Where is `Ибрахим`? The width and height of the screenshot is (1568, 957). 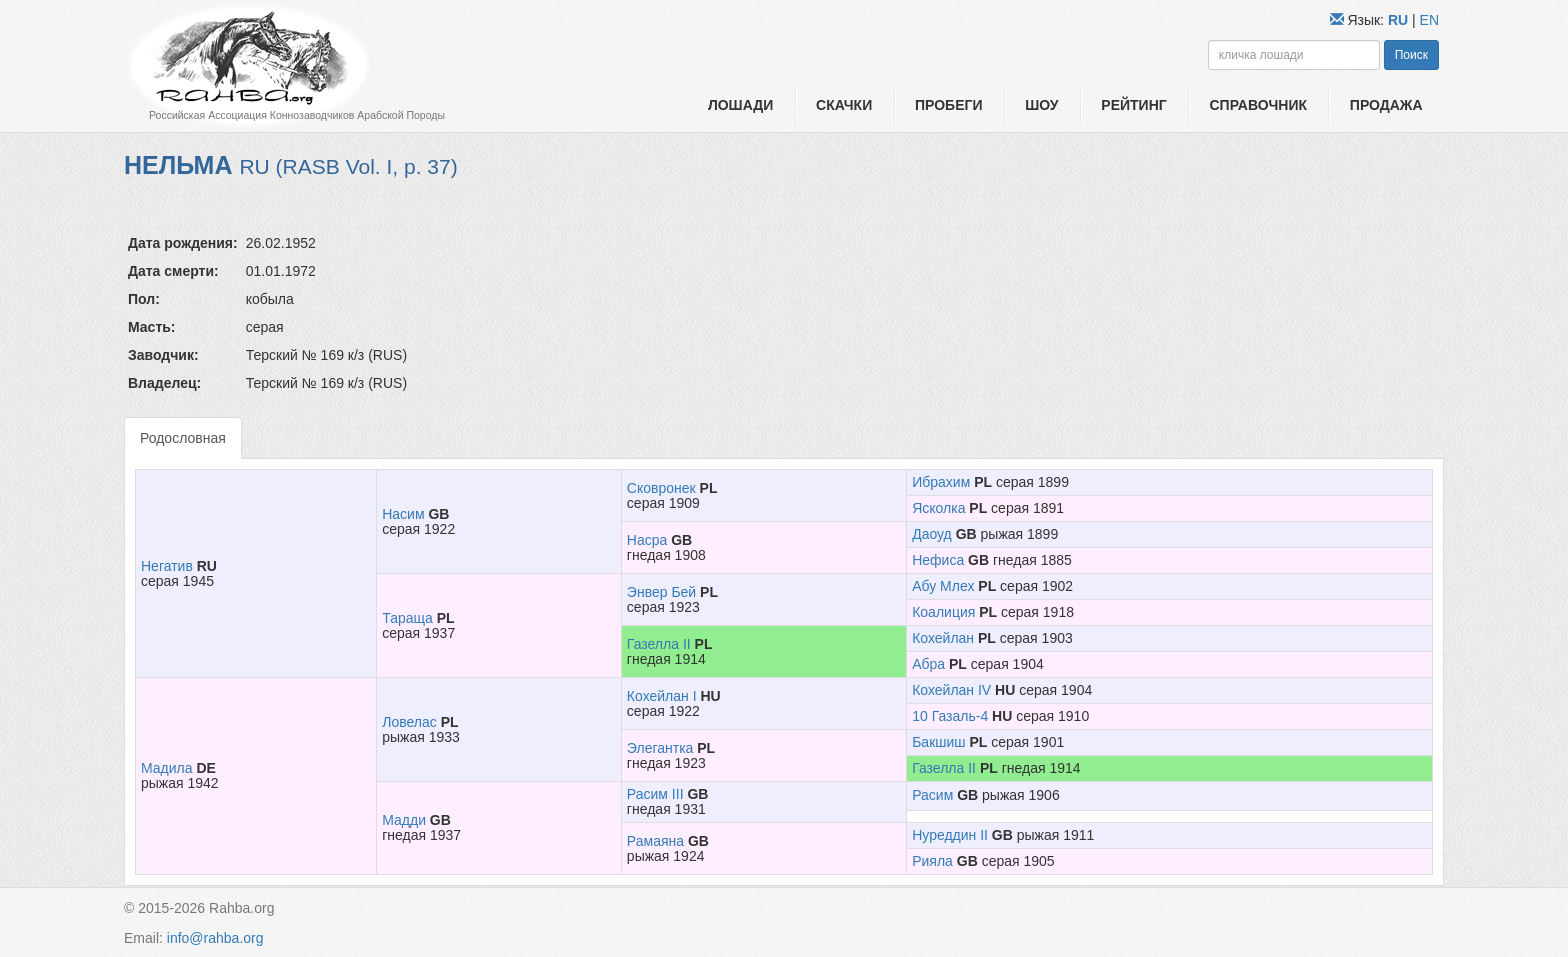
Ибрахим is located at coordinates (941, 482).